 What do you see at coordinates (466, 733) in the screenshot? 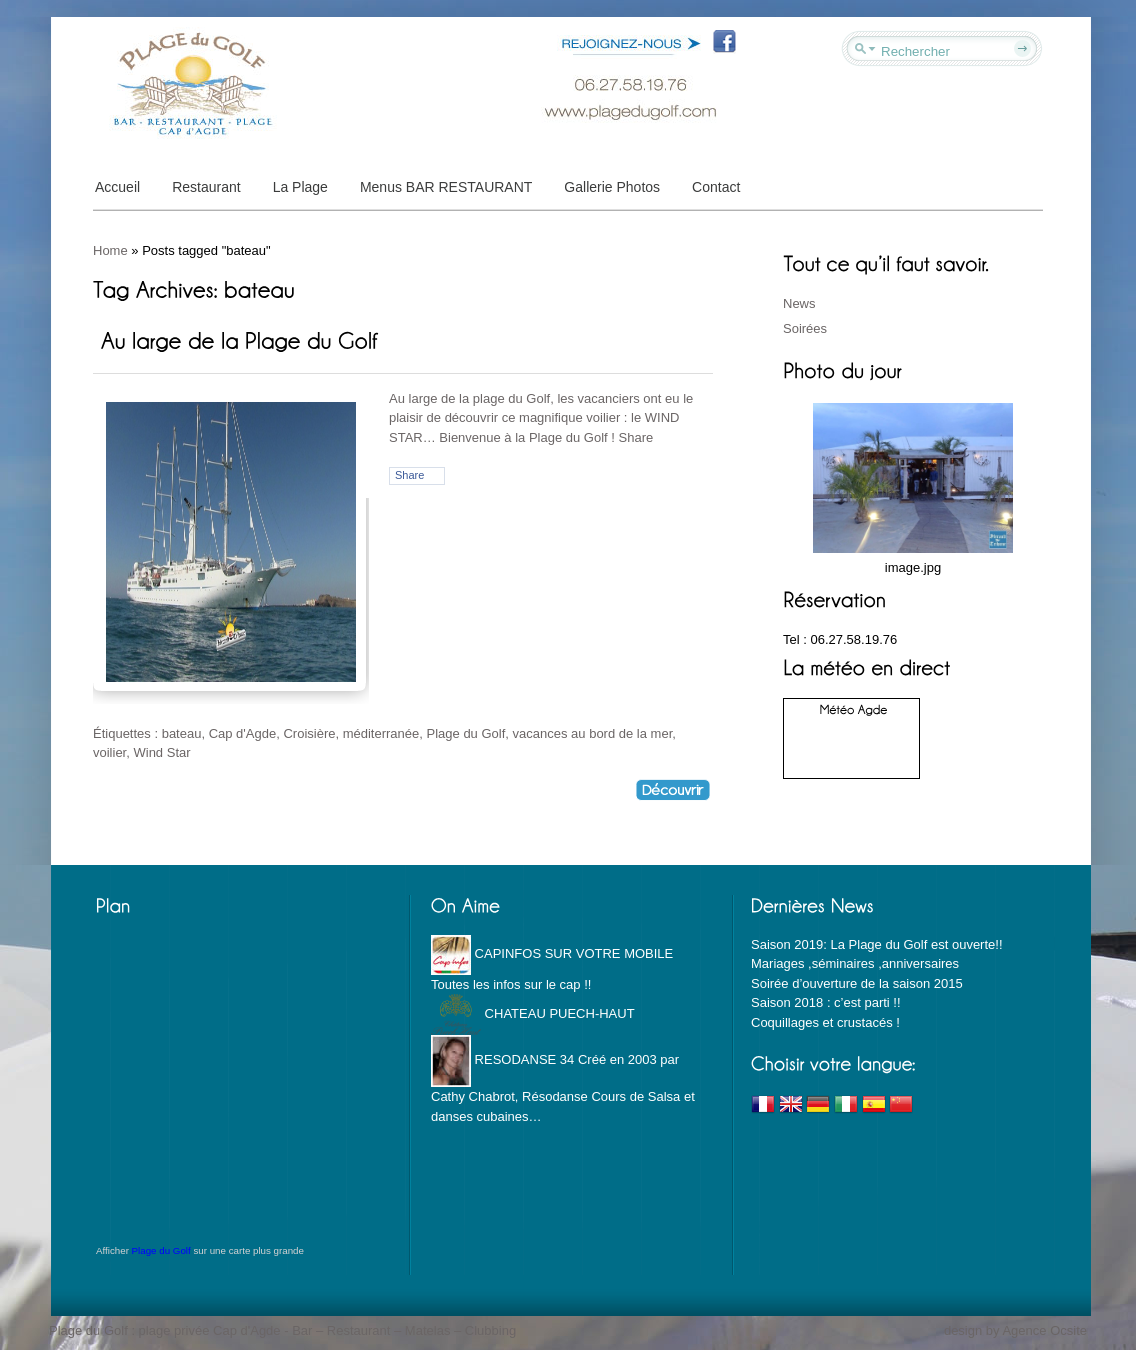
I see `Plage du Golf` at bounding box center [466, 733].